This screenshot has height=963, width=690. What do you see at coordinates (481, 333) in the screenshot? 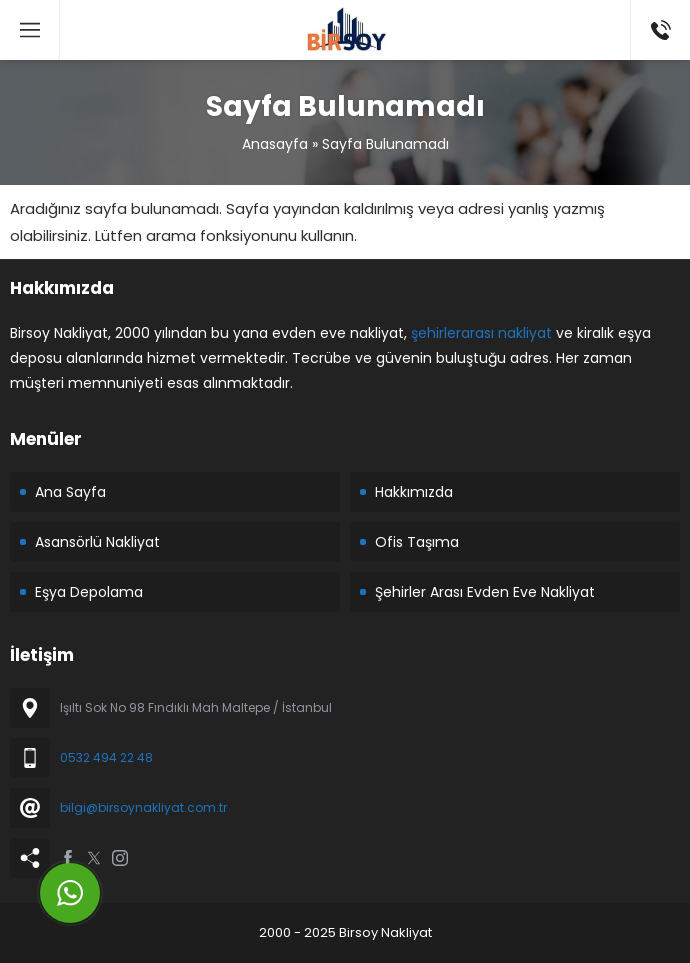
I see `şehirlerarası nakliyat` at bounding box center [481, 333].